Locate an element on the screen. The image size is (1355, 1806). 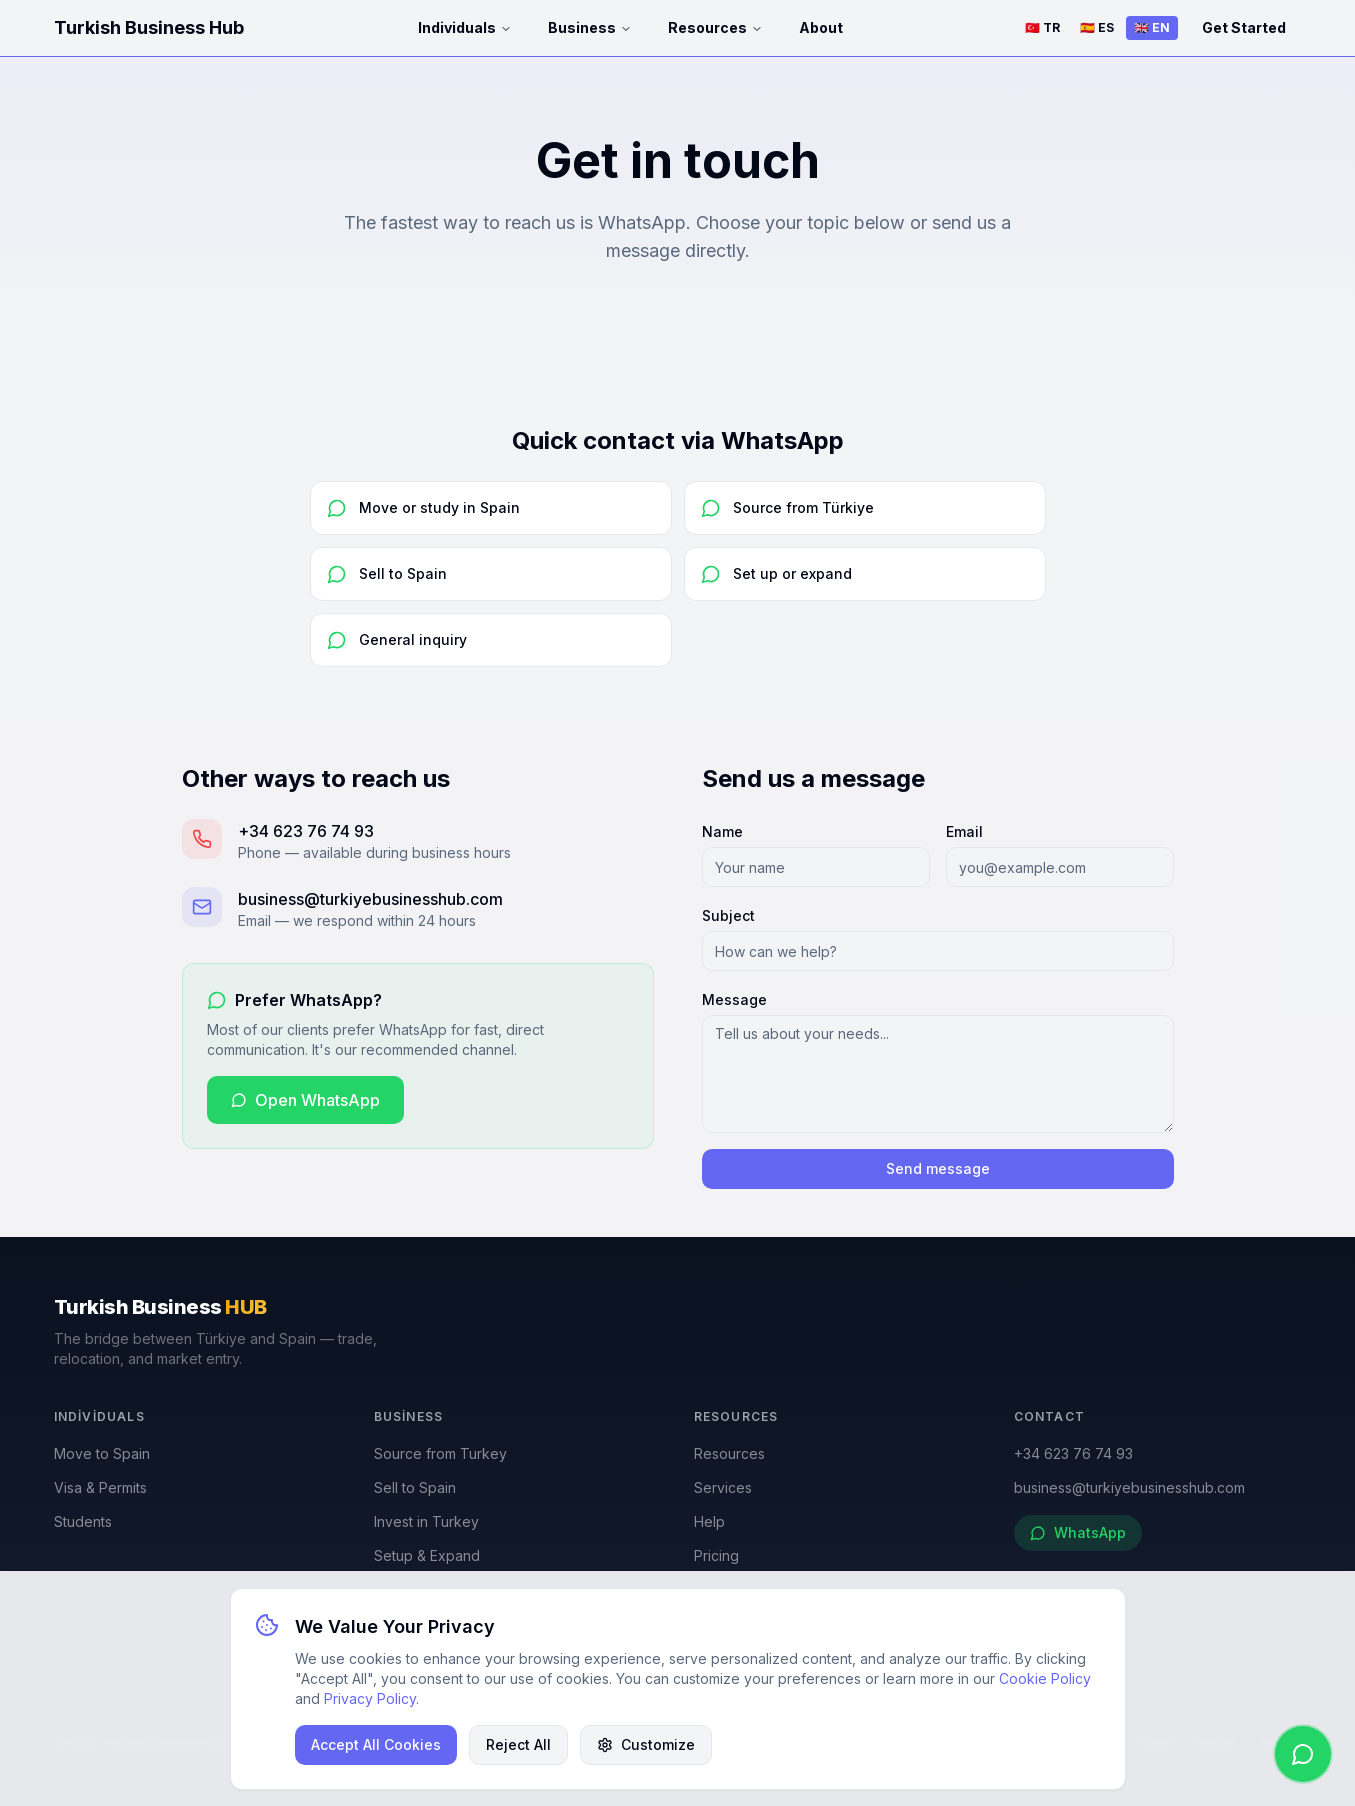
Pricing is located at coordinates (716, 1555).